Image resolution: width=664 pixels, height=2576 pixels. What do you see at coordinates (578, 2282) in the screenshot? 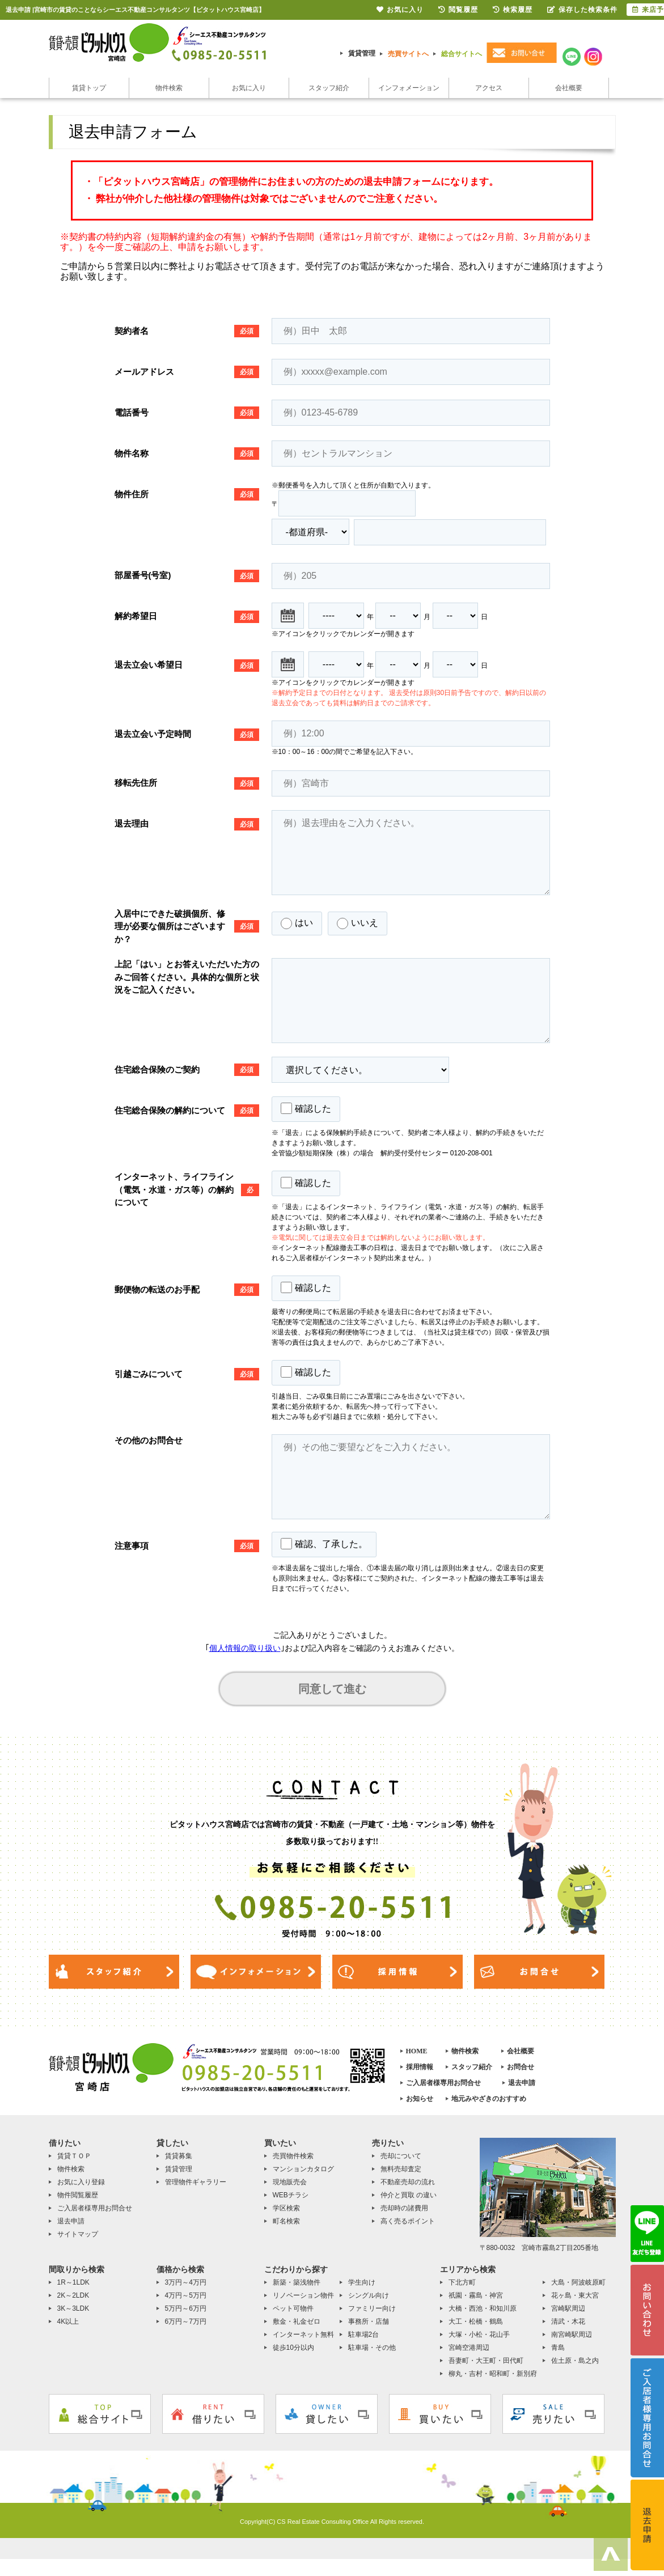
I see `大島・阿波岐原町` at bounding box center [578, 2282].